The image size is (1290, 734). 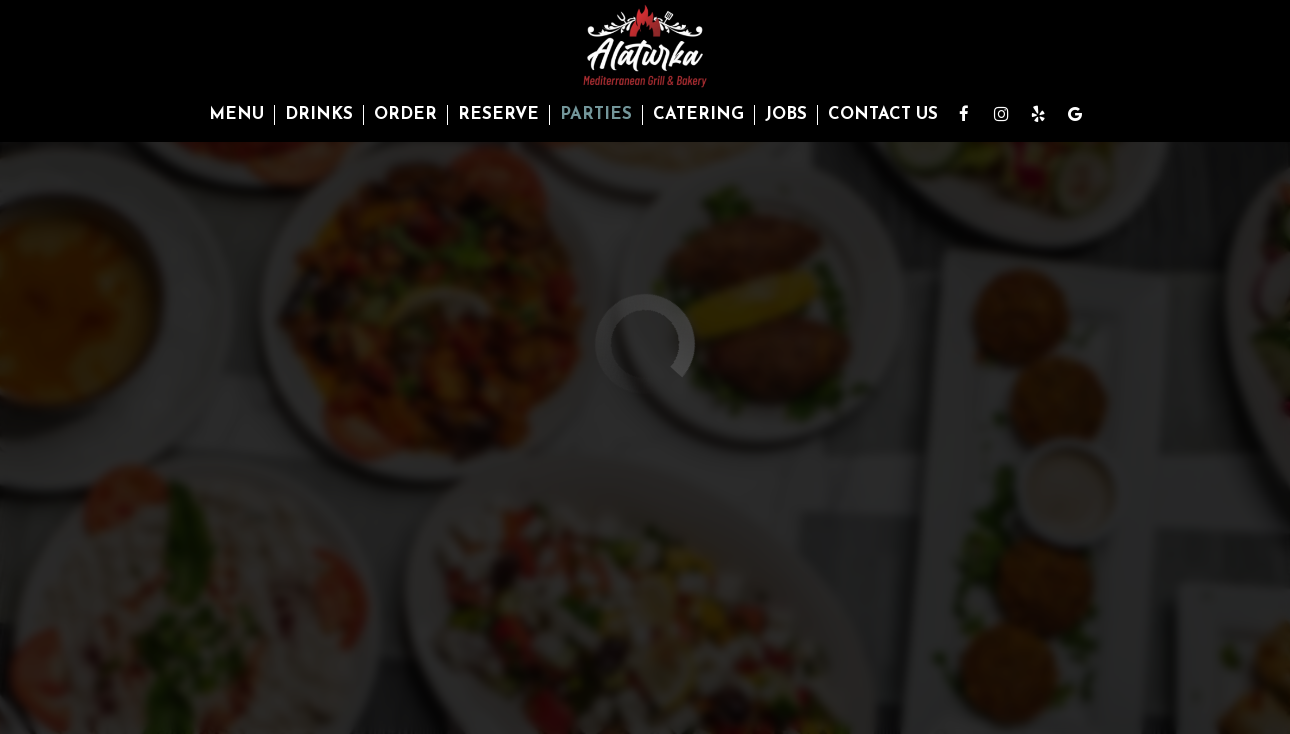 I want to click on Catering, so click(x=698, y=114).